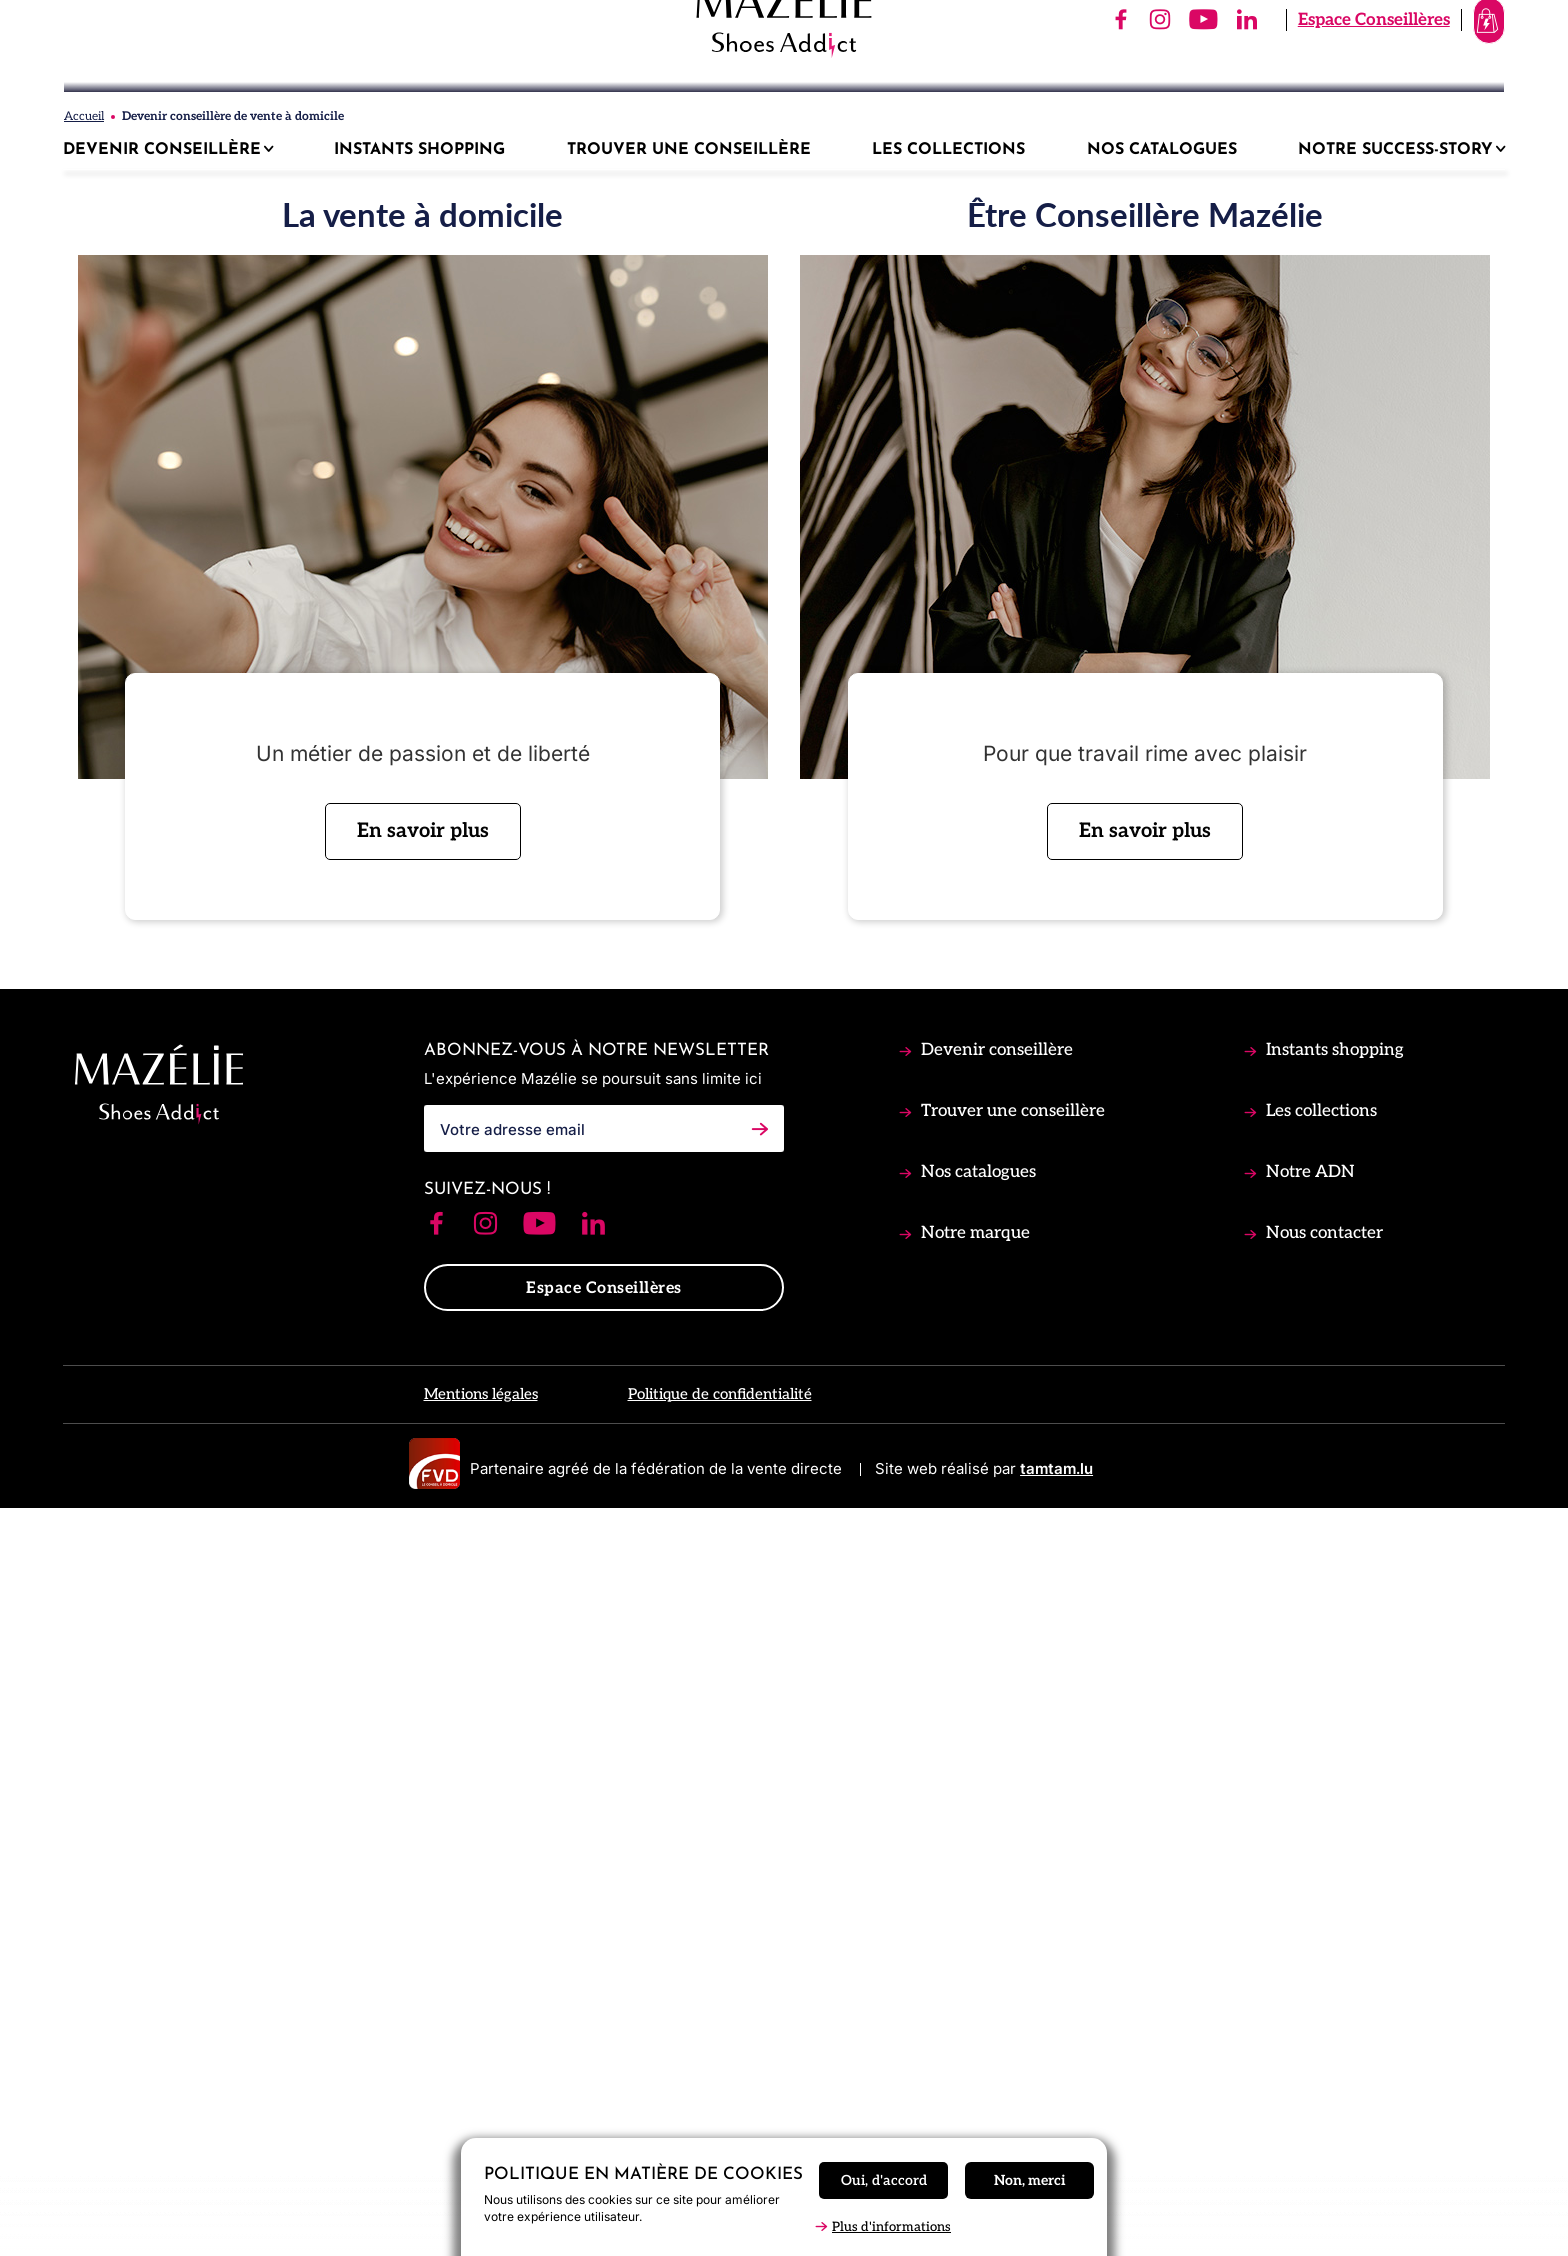  Describe the element at coordinates (1308, 1918) in the screenshot. I see `Notre ADN` at that location.